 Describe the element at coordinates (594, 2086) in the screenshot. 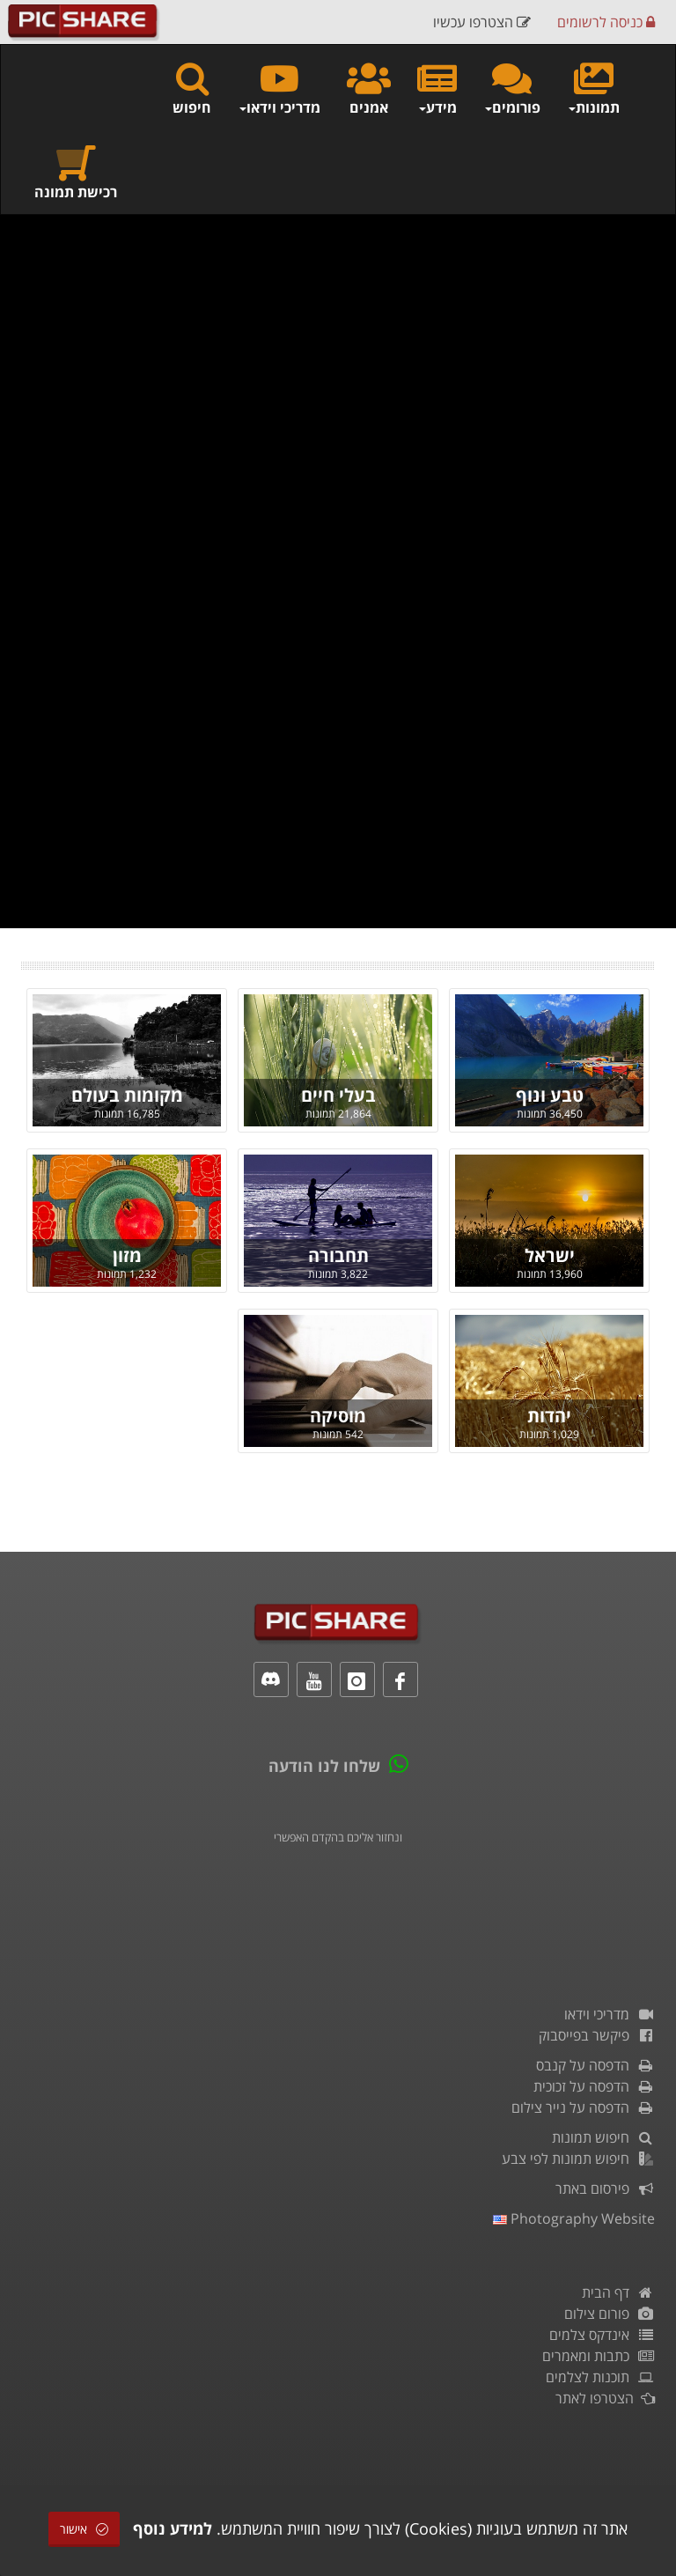

I see `הדפסה על זכוכית` at that location.